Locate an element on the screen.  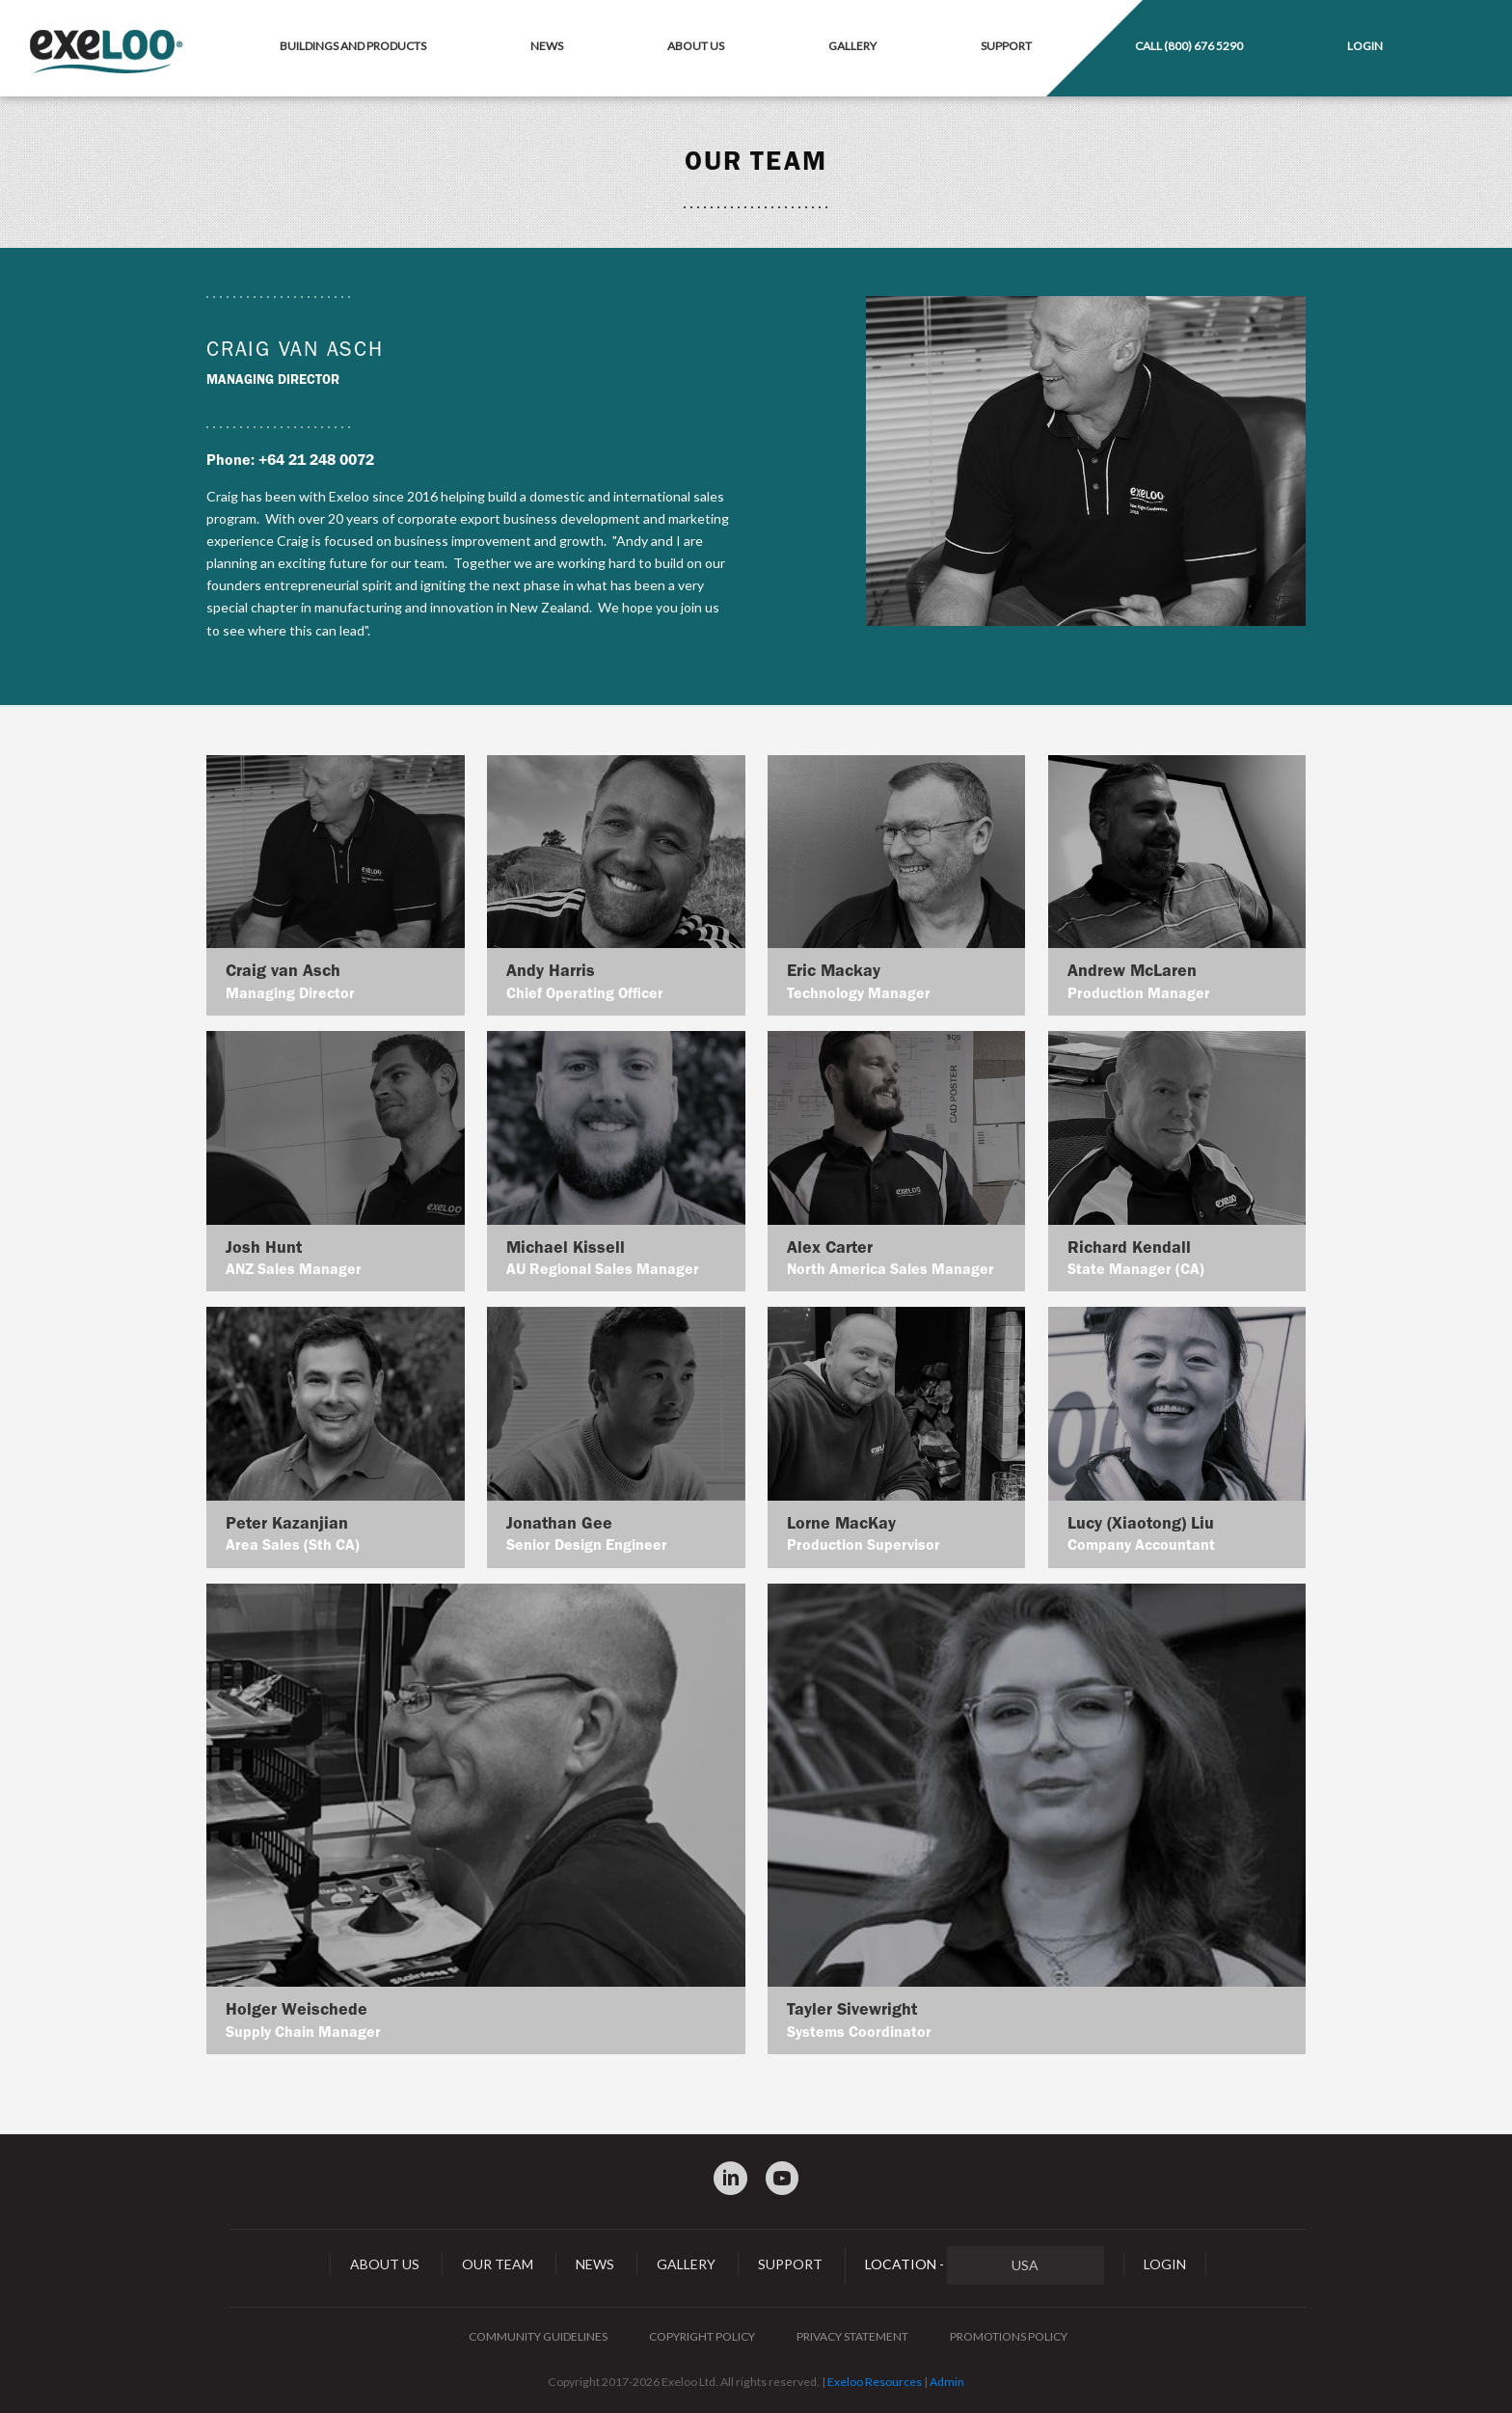
Admin is located at coordinates (947, 2381).